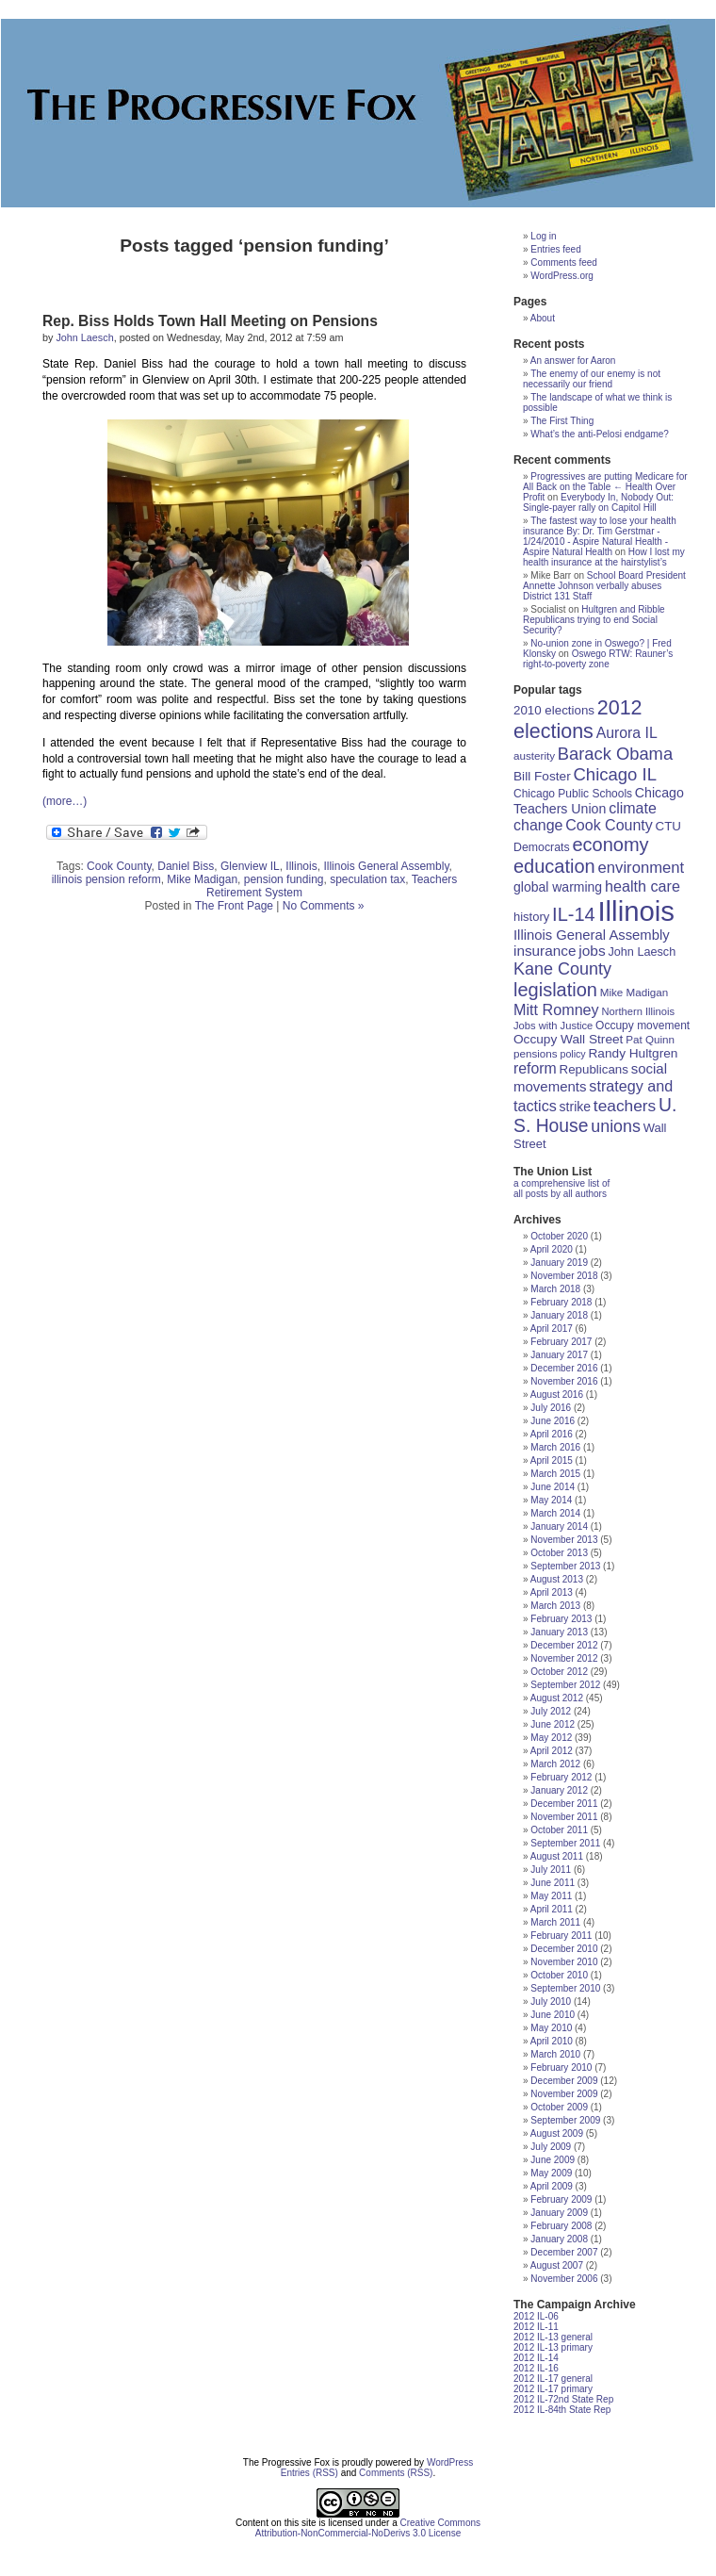 The height and width of the screenshot is (2576, 716). I want to click on Pat Quinn [Pat Quinn (17 items)], so click(650, 1039).